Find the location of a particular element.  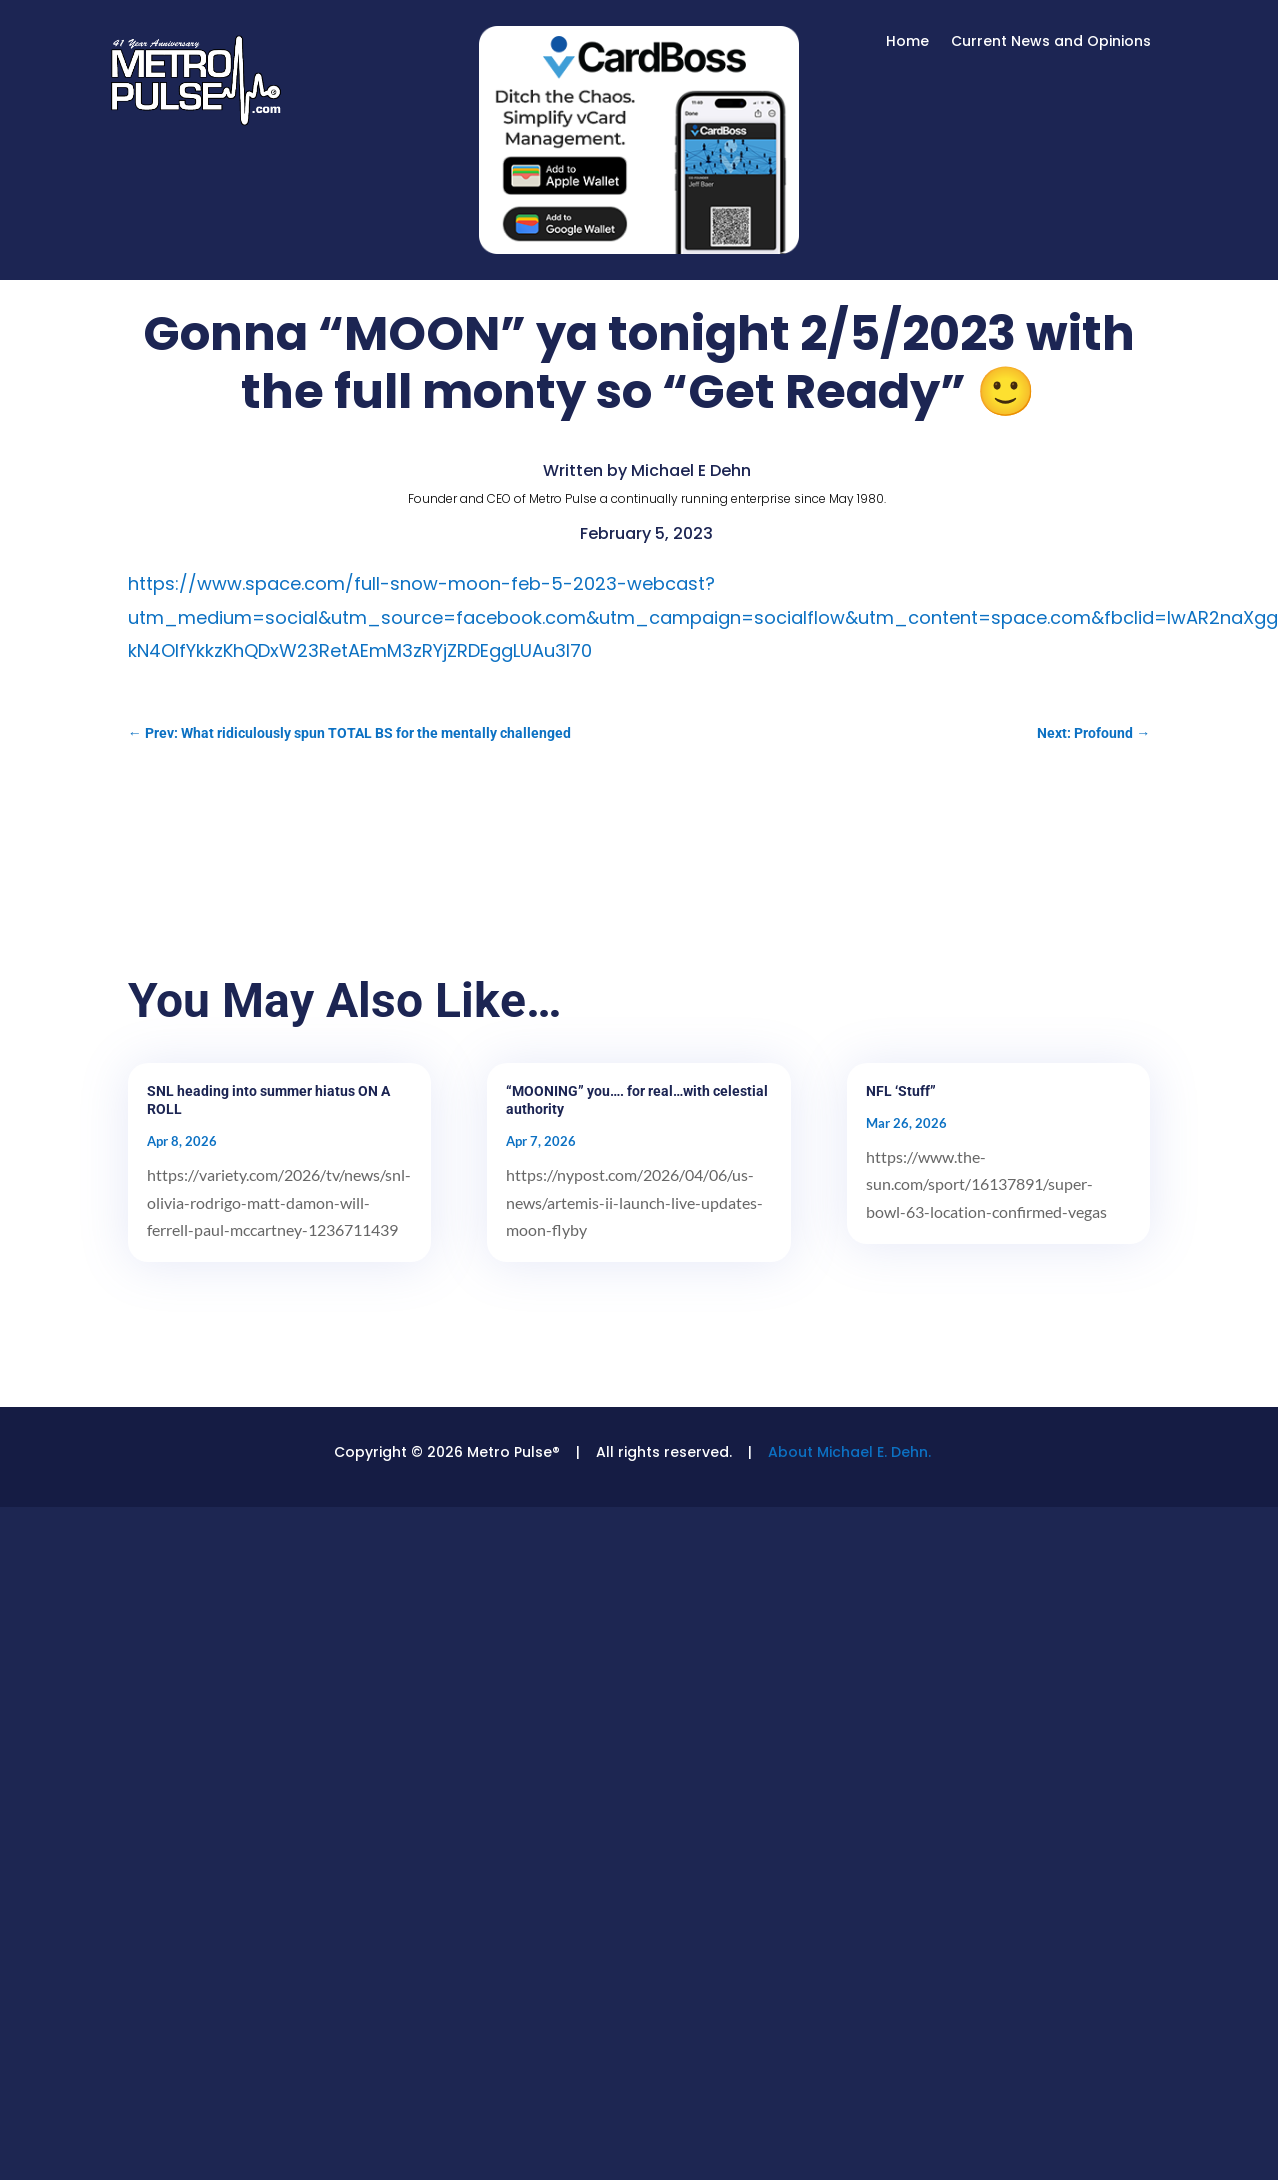

About Michael E. Dehn. is located at coordinates (849, 1452).